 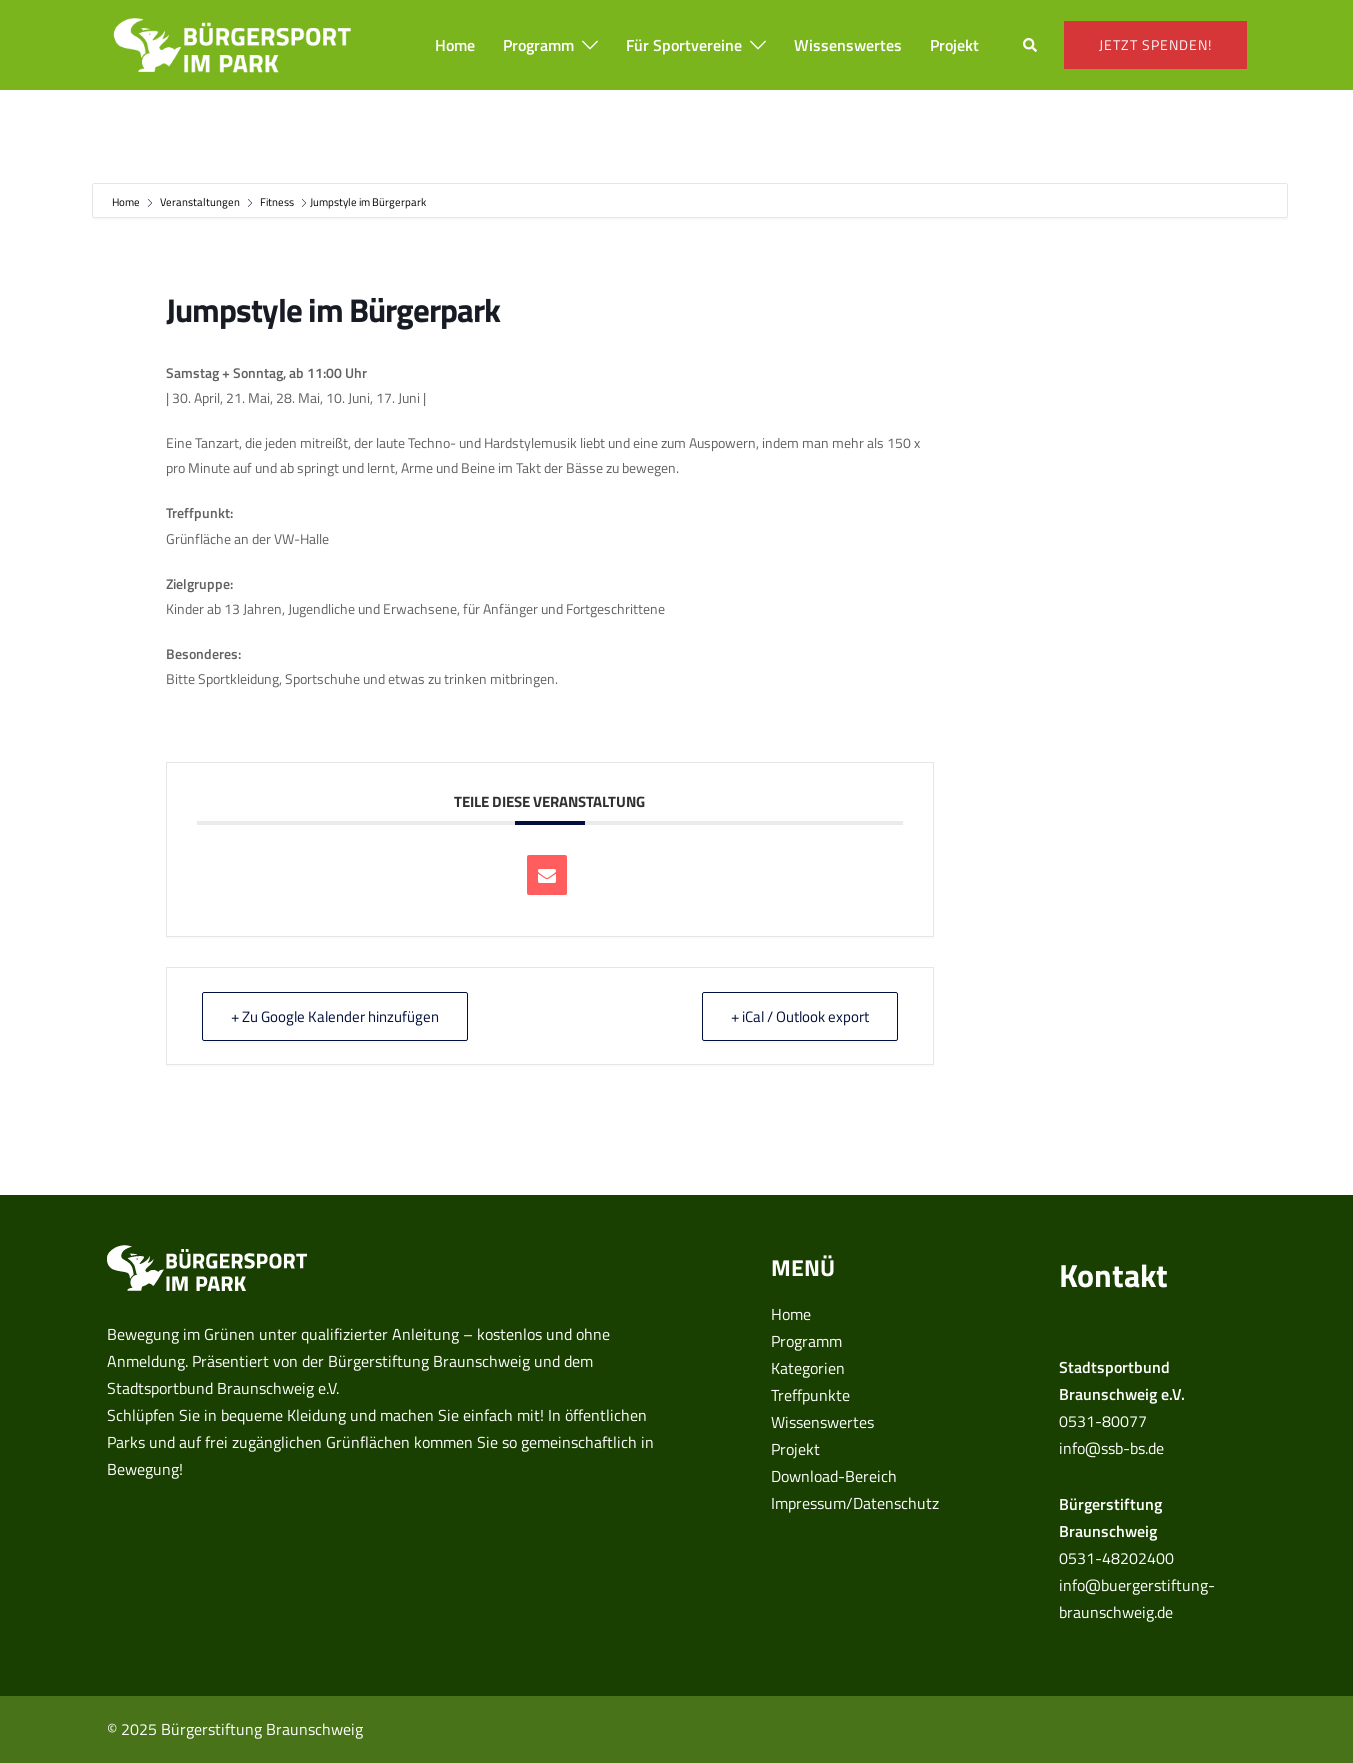 What do you see at coordinates (855, 1503) in the screenshot?
I see `Impressum/Datenschutz` at bounding box center [855, 1503].